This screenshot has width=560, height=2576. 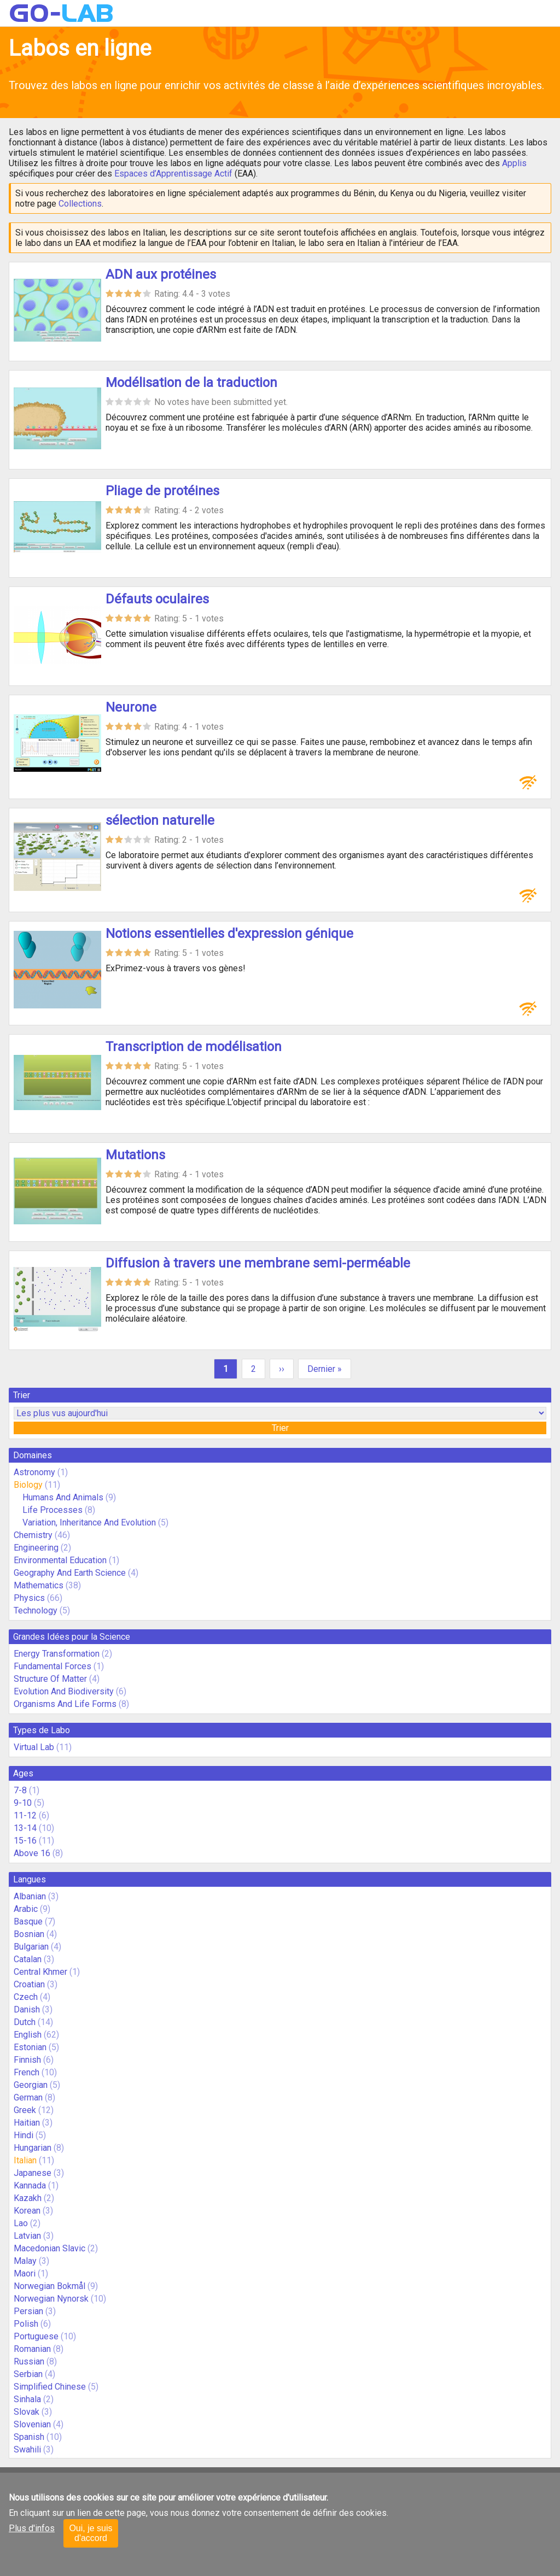 I want to click on Slovenian, so click(x=32, y=2424).